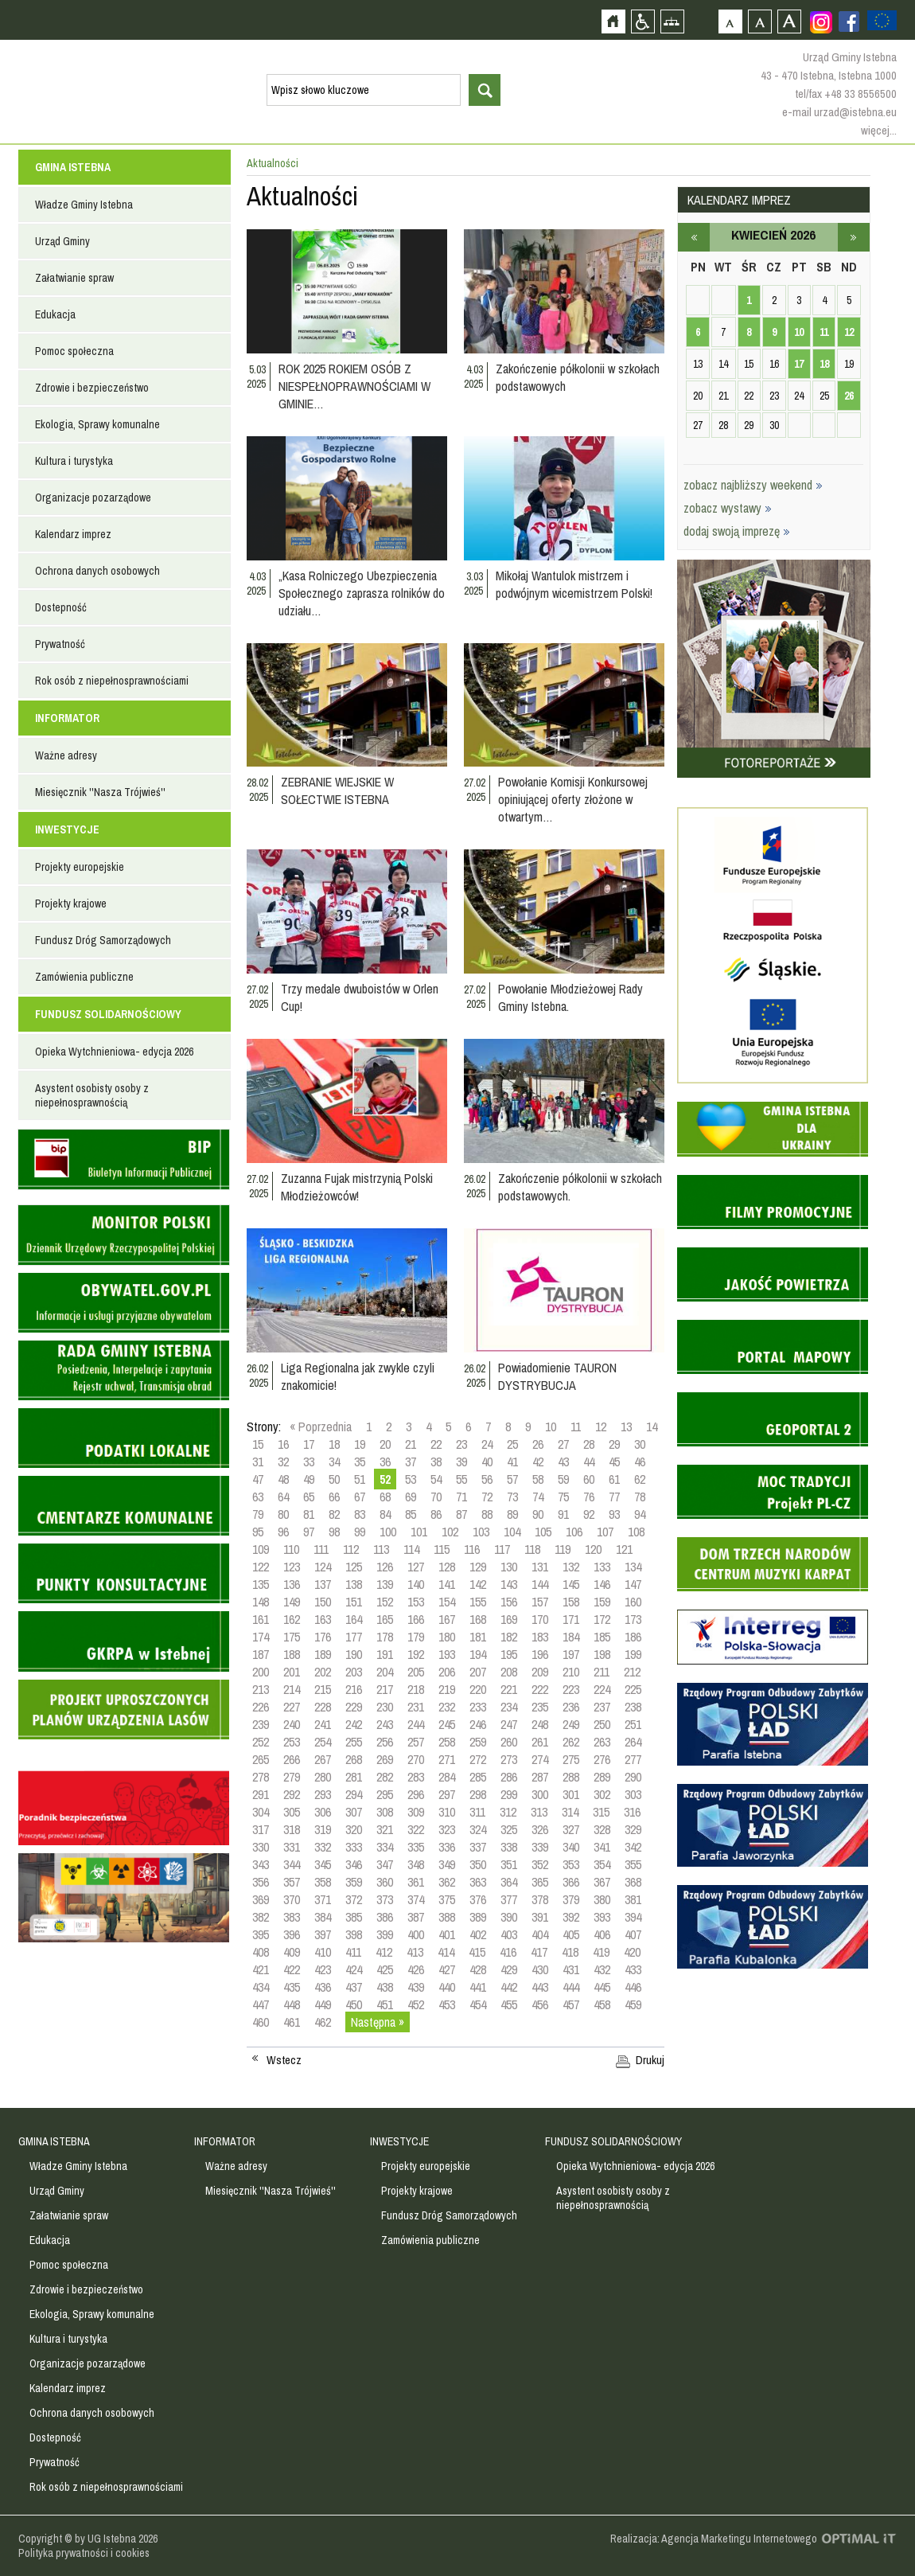  Describe the element at coordinates (578, 377) in the screenshot. I see `Zakończenie półkolonii w szkołach podstawowych` at that location.